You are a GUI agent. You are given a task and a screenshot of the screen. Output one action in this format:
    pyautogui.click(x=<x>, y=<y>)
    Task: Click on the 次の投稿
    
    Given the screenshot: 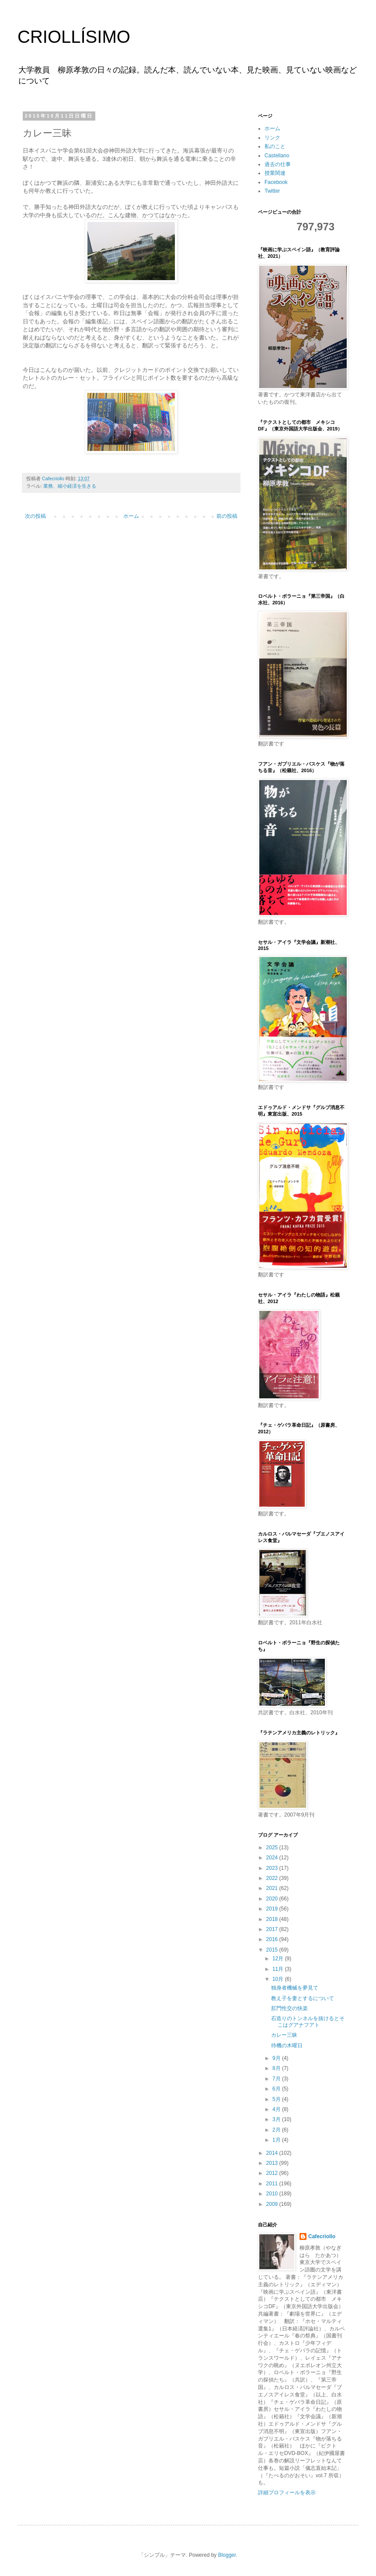 What is the action you would take?
    pyautogui.click(x=35, y=516)
    